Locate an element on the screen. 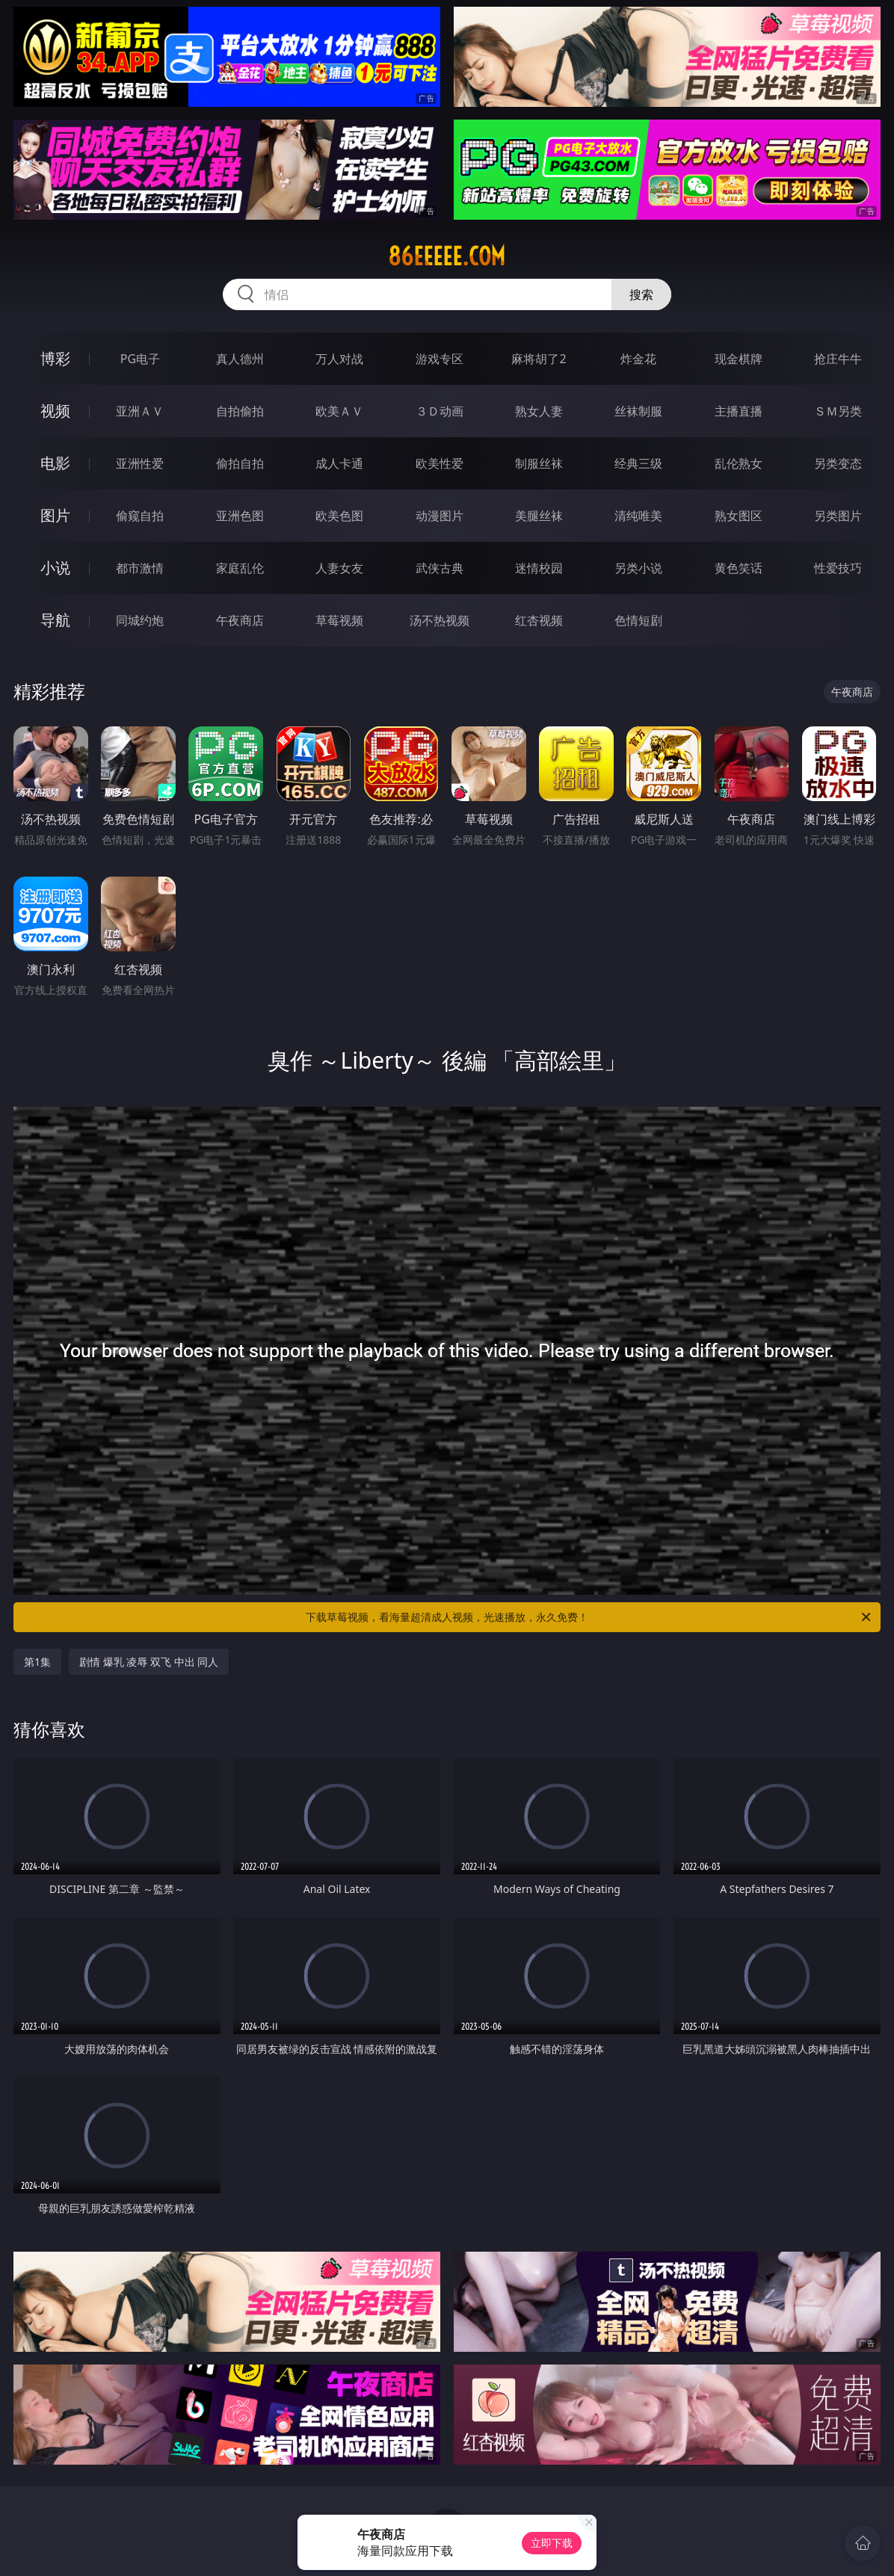 Image resolution: width=894 pixels, height=2576 pixels. 熟女人妻 is located at coordinates (539, 411).